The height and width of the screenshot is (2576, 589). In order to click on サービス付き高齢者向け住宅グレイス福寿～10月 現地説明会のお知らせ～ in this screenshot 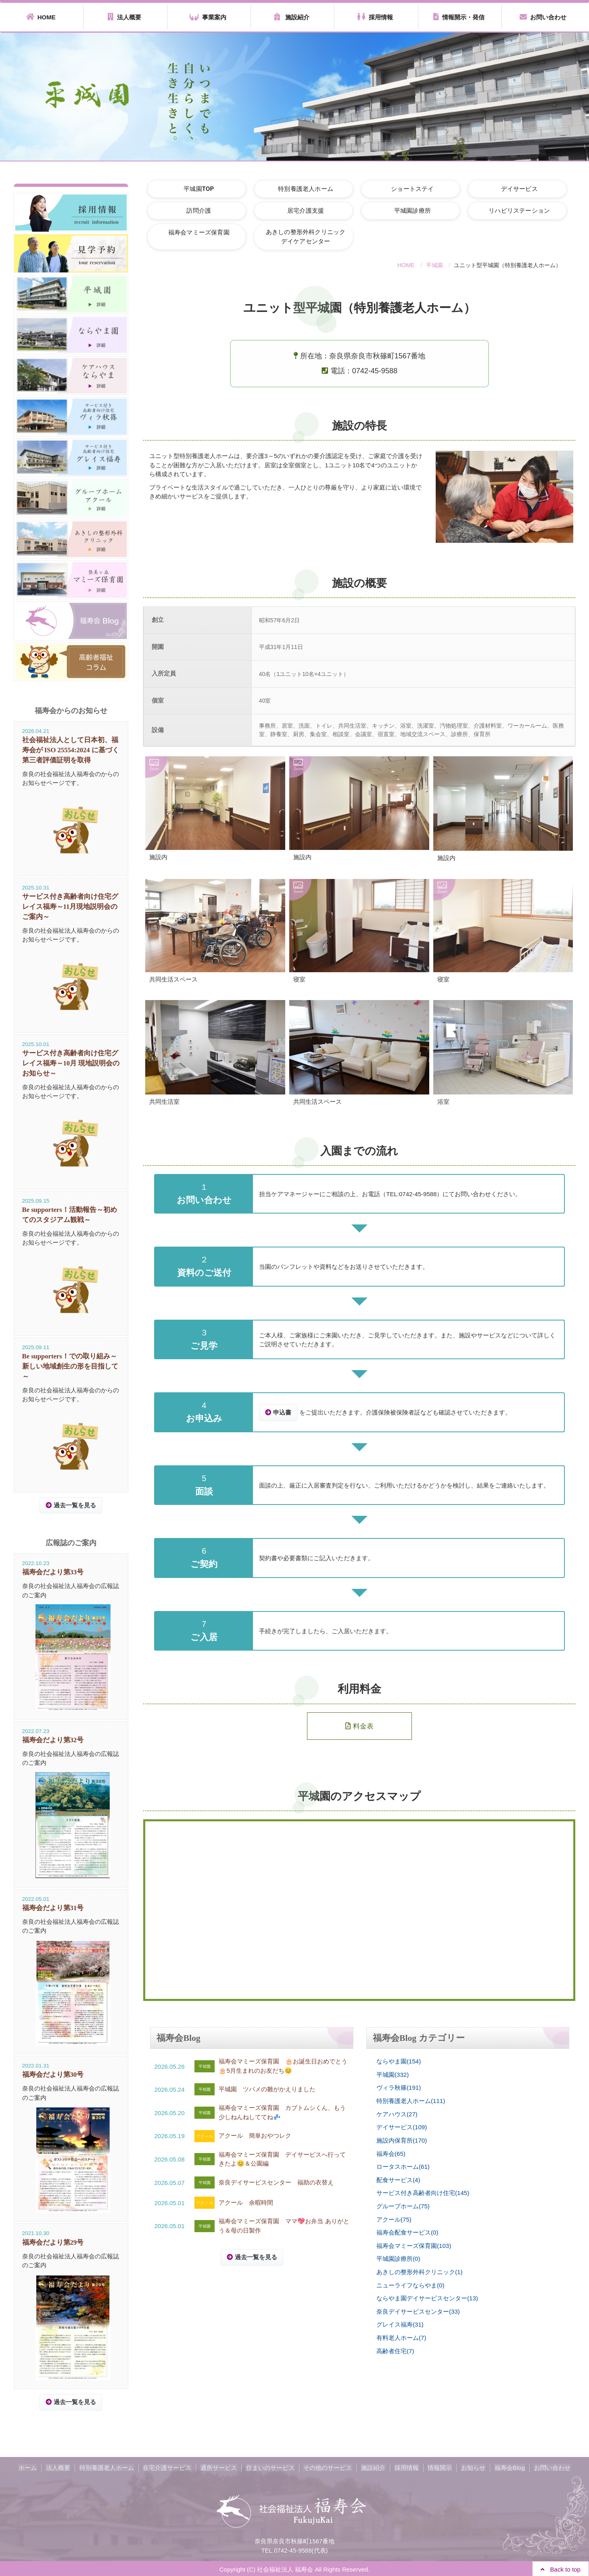, I will do `click(71, 1063)`.